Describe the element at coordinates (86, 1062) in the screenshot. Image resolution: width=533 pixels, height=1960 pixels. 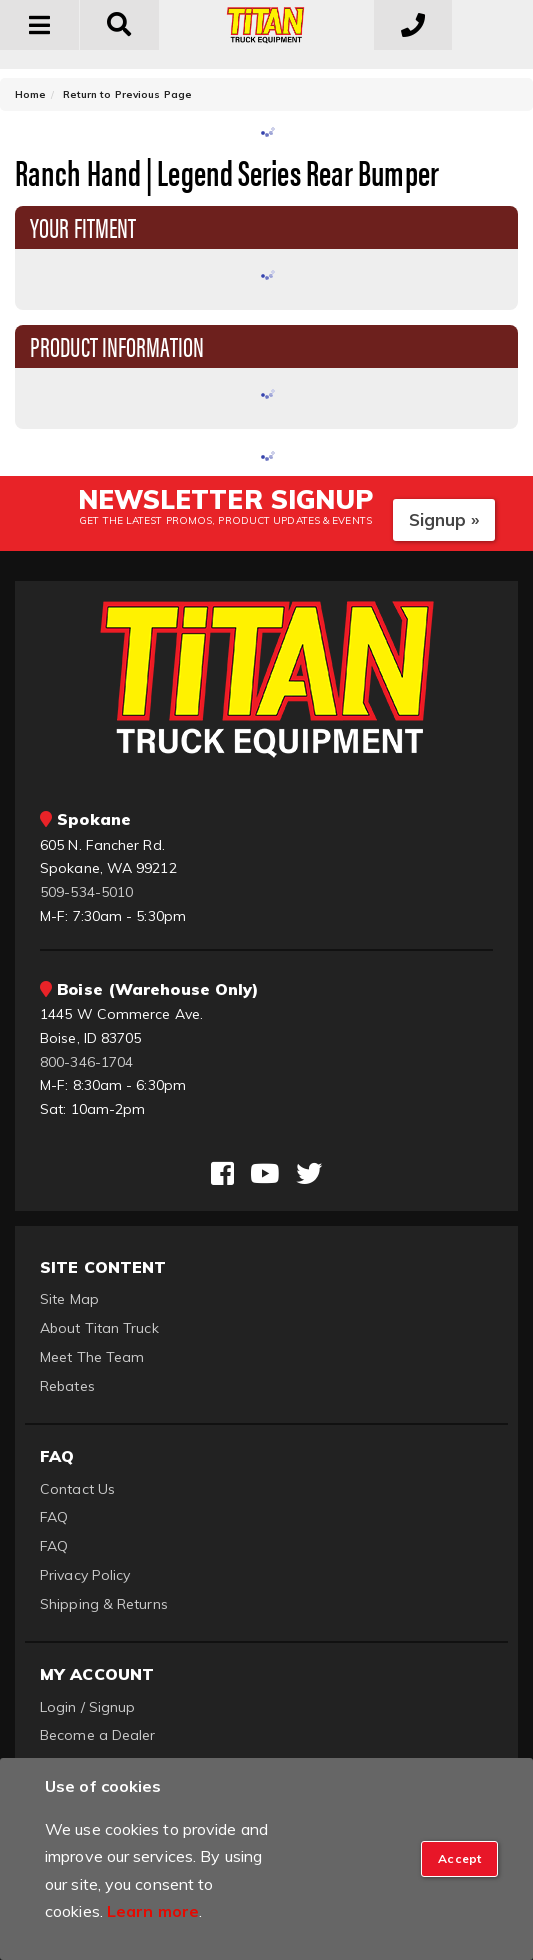
I see `800-346-1704` at that location.